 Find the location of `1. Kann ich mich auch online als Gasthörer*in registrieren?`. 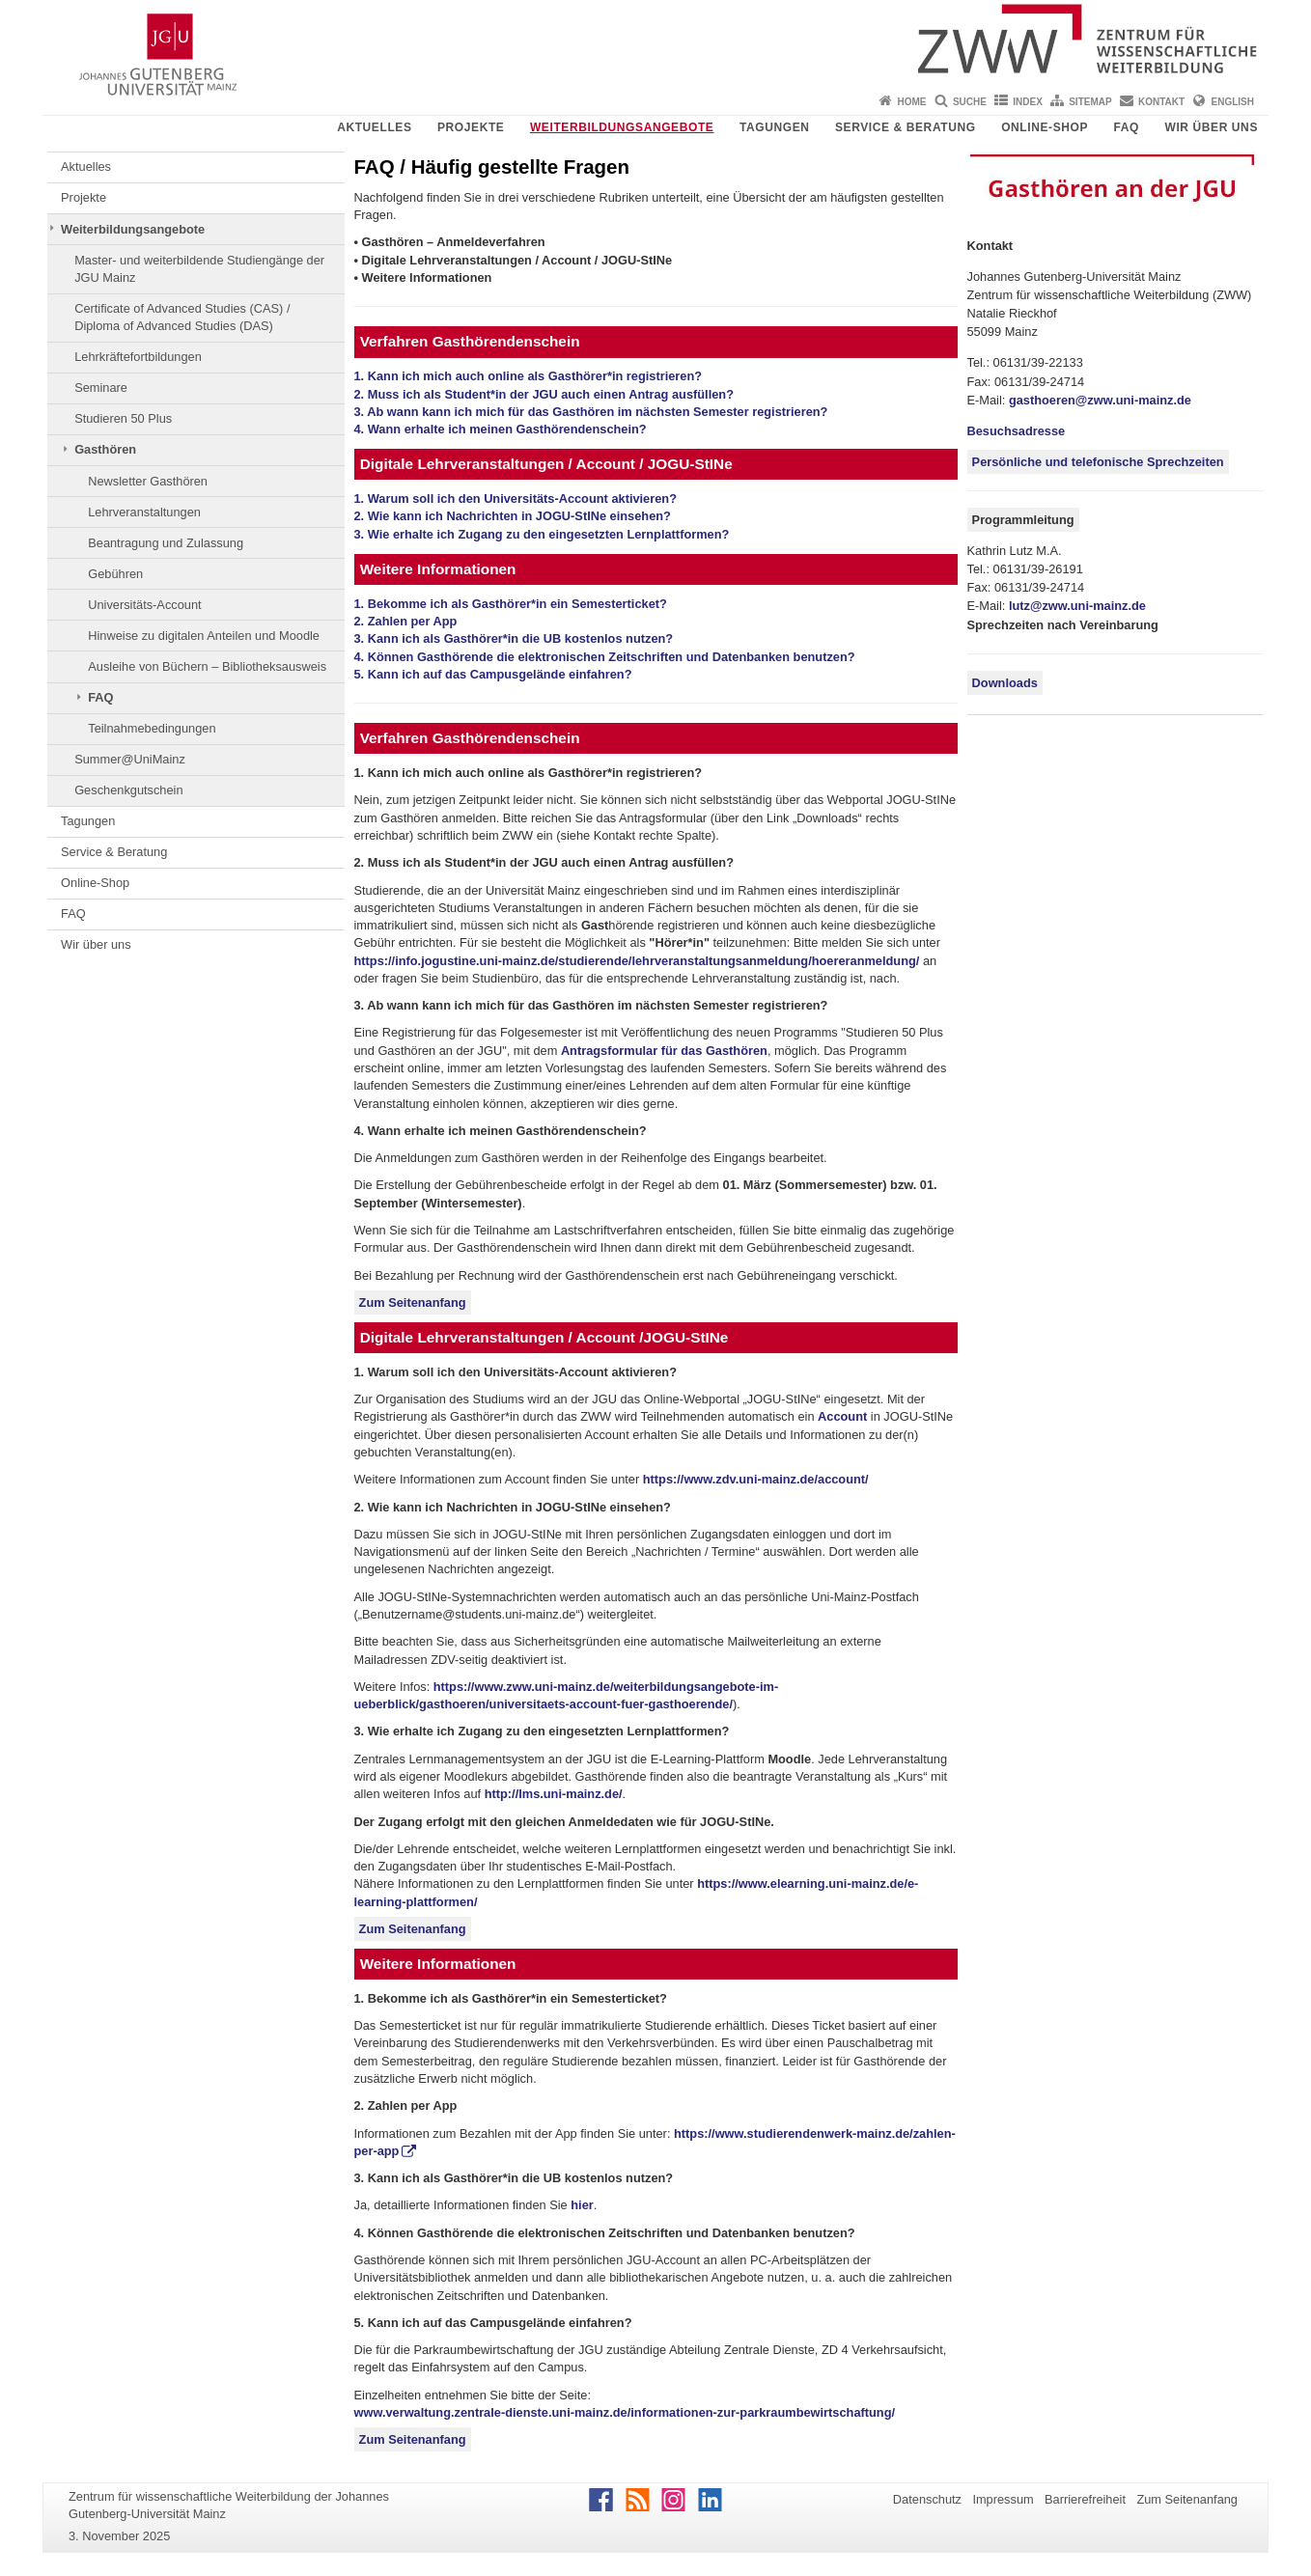

1. Kann ich mich auch online als Gasthörer*in registrieren? is located at coordinates (528, 376).